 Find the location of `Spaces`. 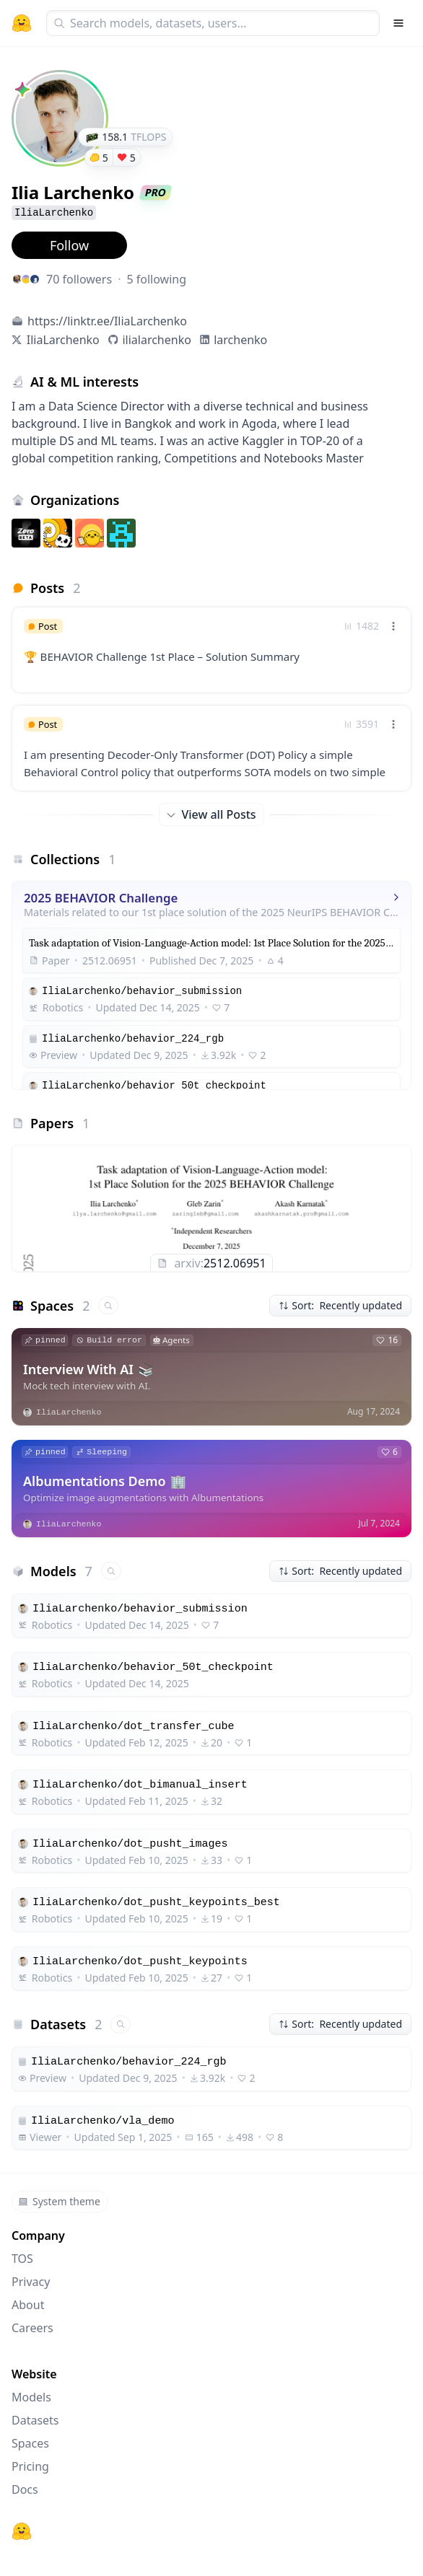

Spaces is located at coordinates (30, 2443).